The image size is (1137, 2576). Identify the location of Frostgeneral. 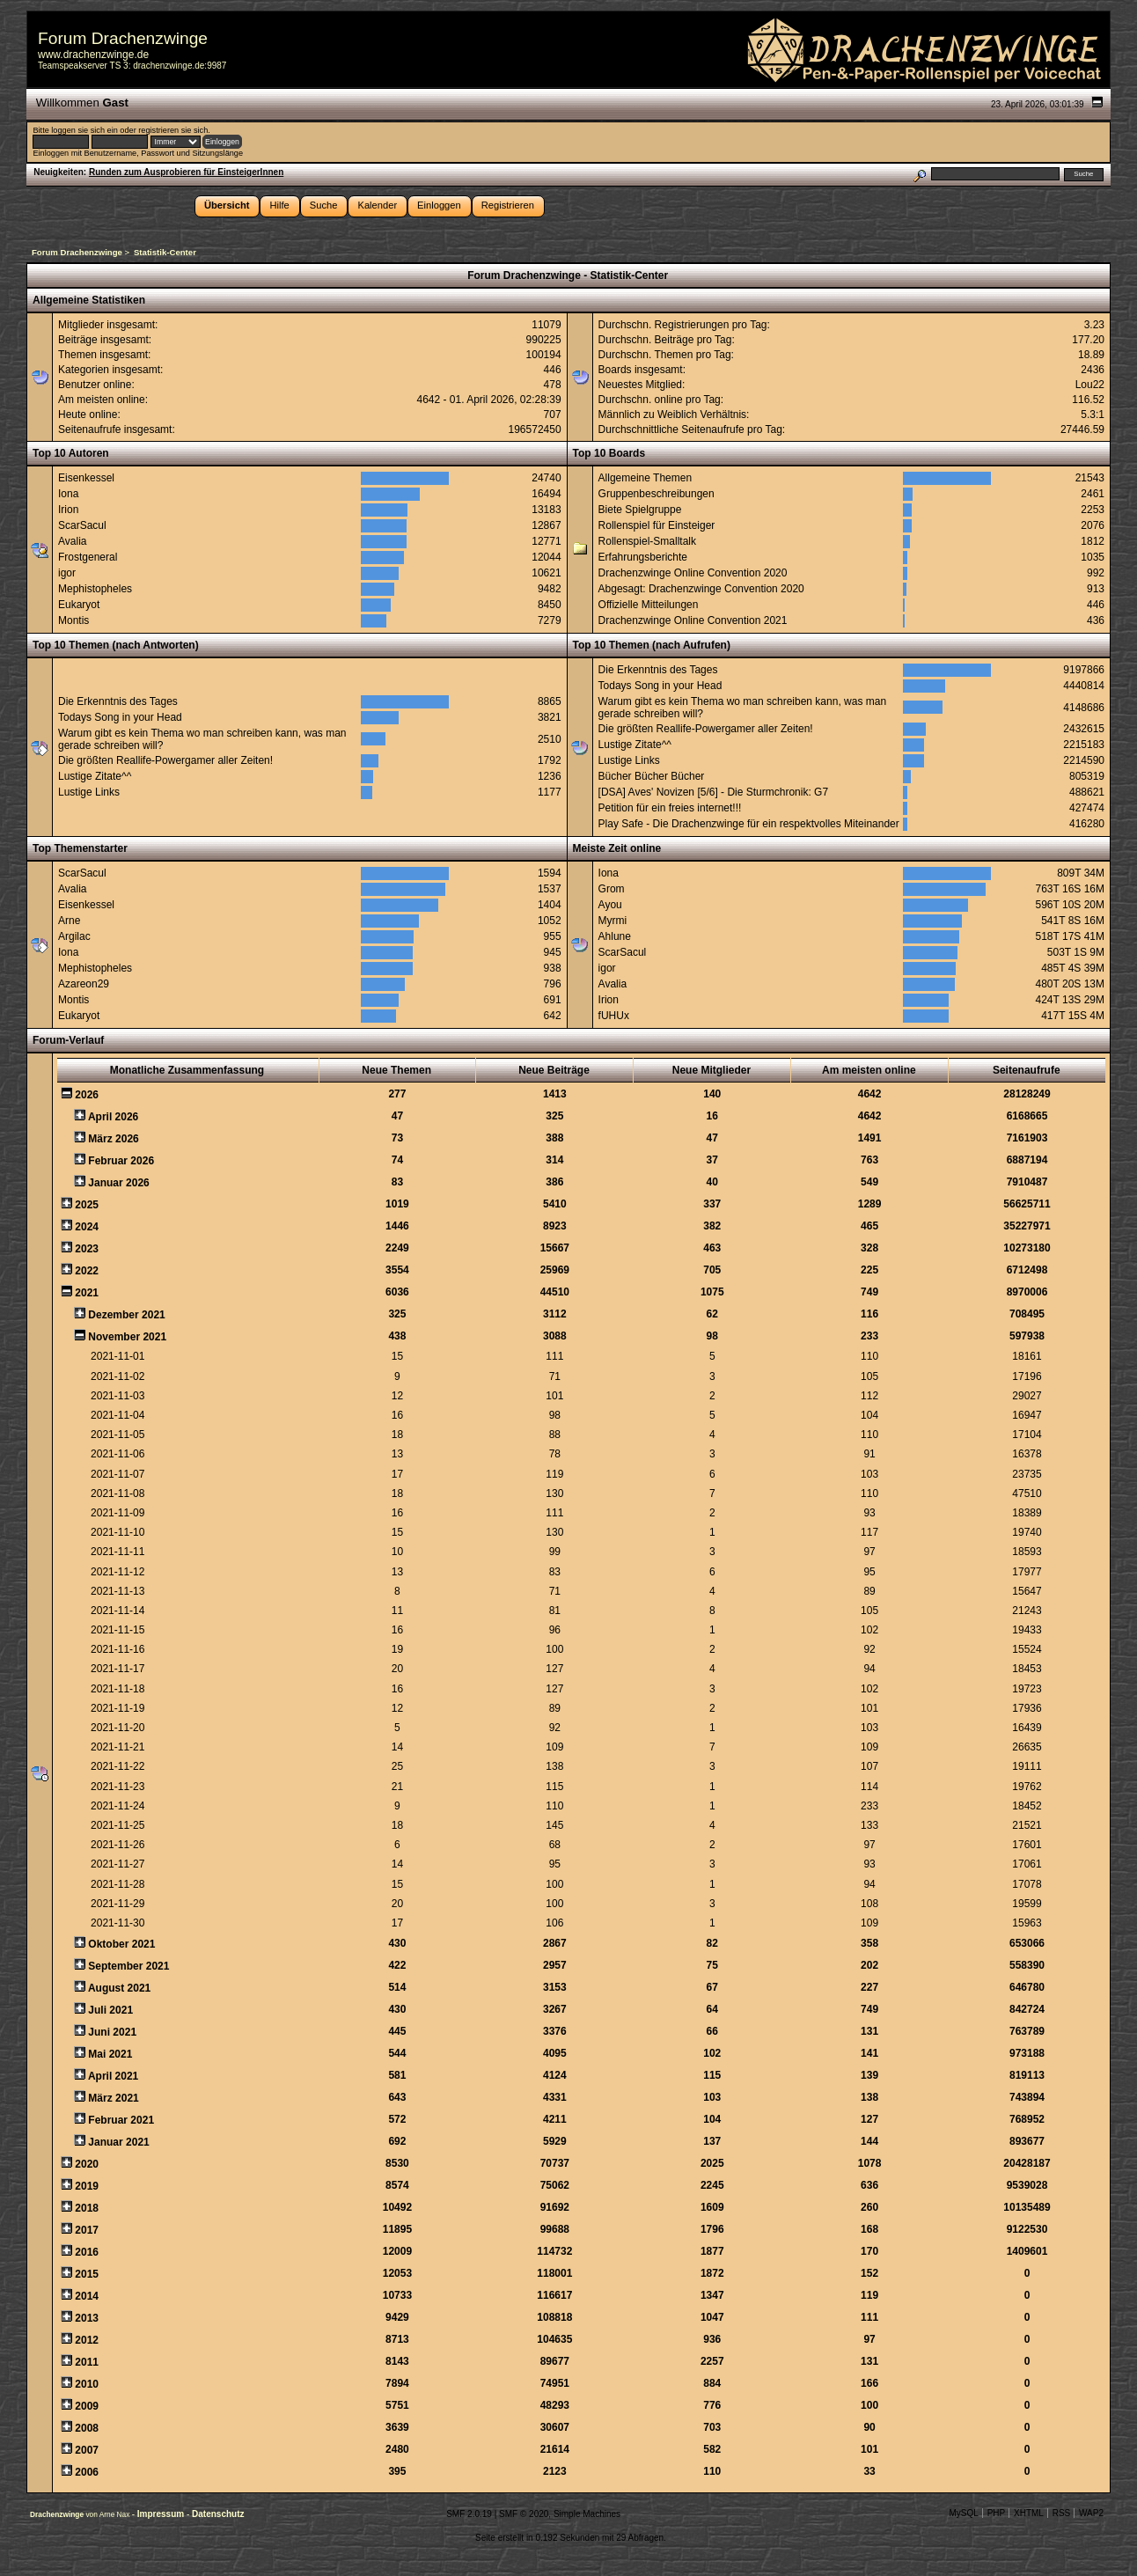
(87, 557).